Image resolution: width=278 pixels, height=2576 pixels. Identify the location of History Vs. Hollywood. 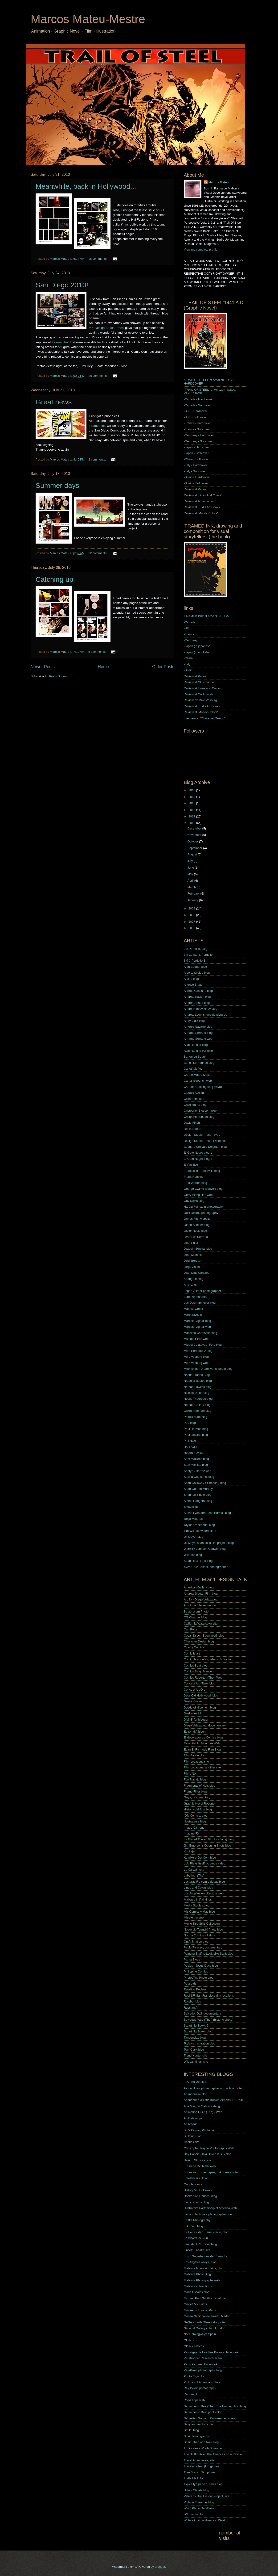
(198, 2190).